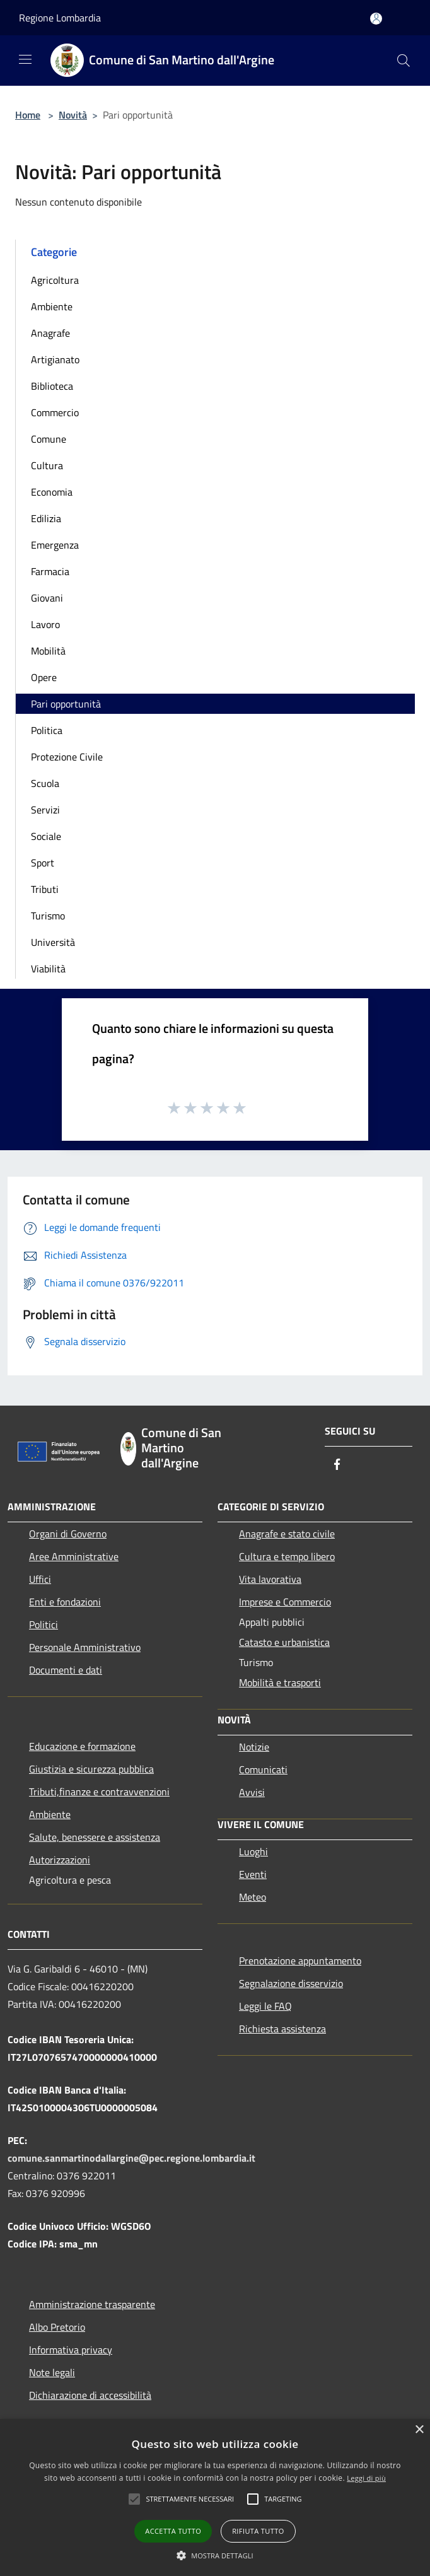 The width and height of the screenshot is (430, 2576). What do you see at coordinates (68, 1533) in the screenshot?
I see `Organi di Governo` at bounding box center [68, 1533].